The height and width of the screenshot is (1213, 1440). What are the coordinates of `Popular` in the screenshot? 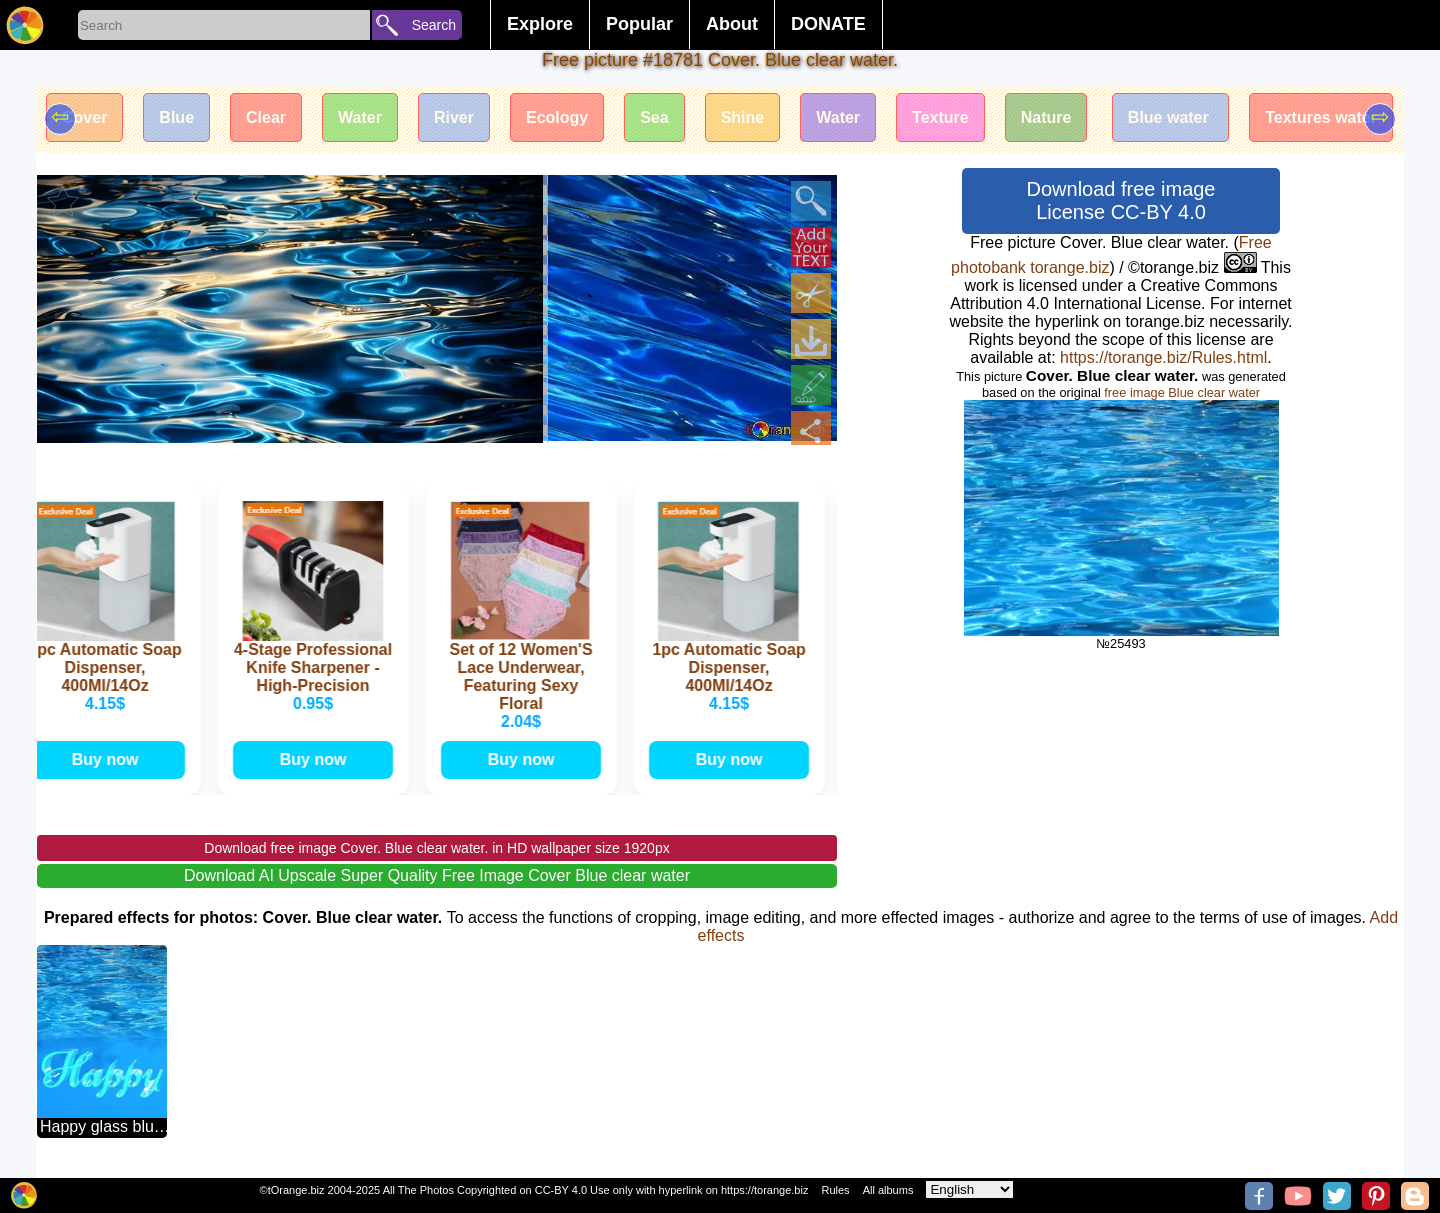 It's located at (639, 24).